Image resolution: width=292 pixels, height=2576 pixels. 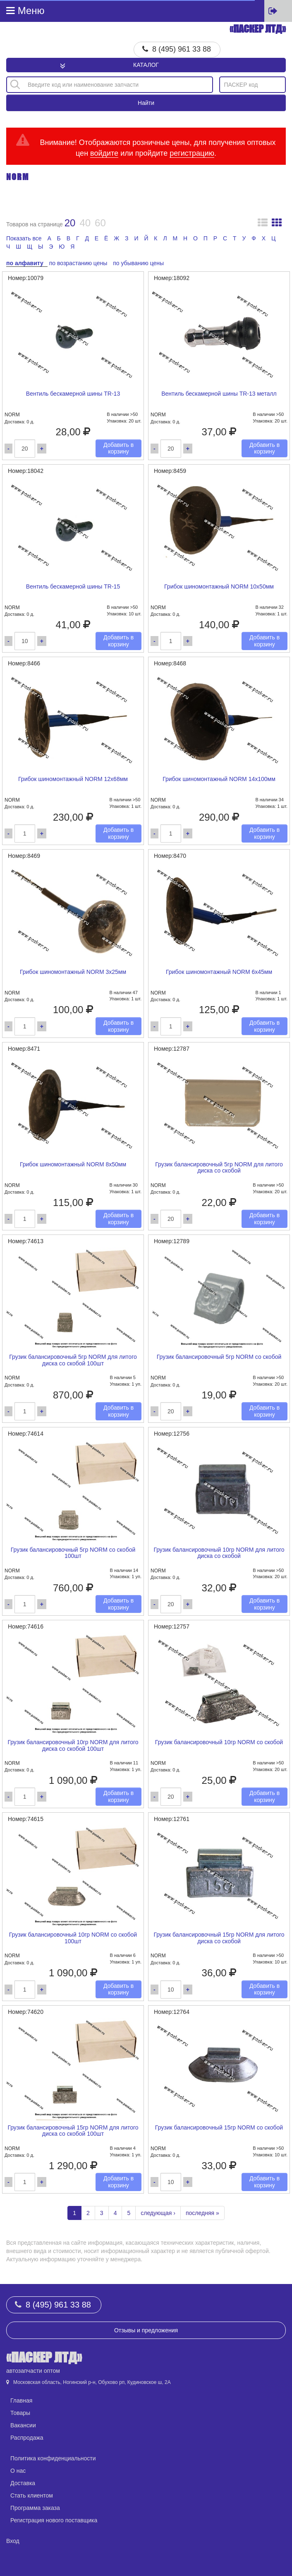 I want to click on 40, so click(x=85, y=222).